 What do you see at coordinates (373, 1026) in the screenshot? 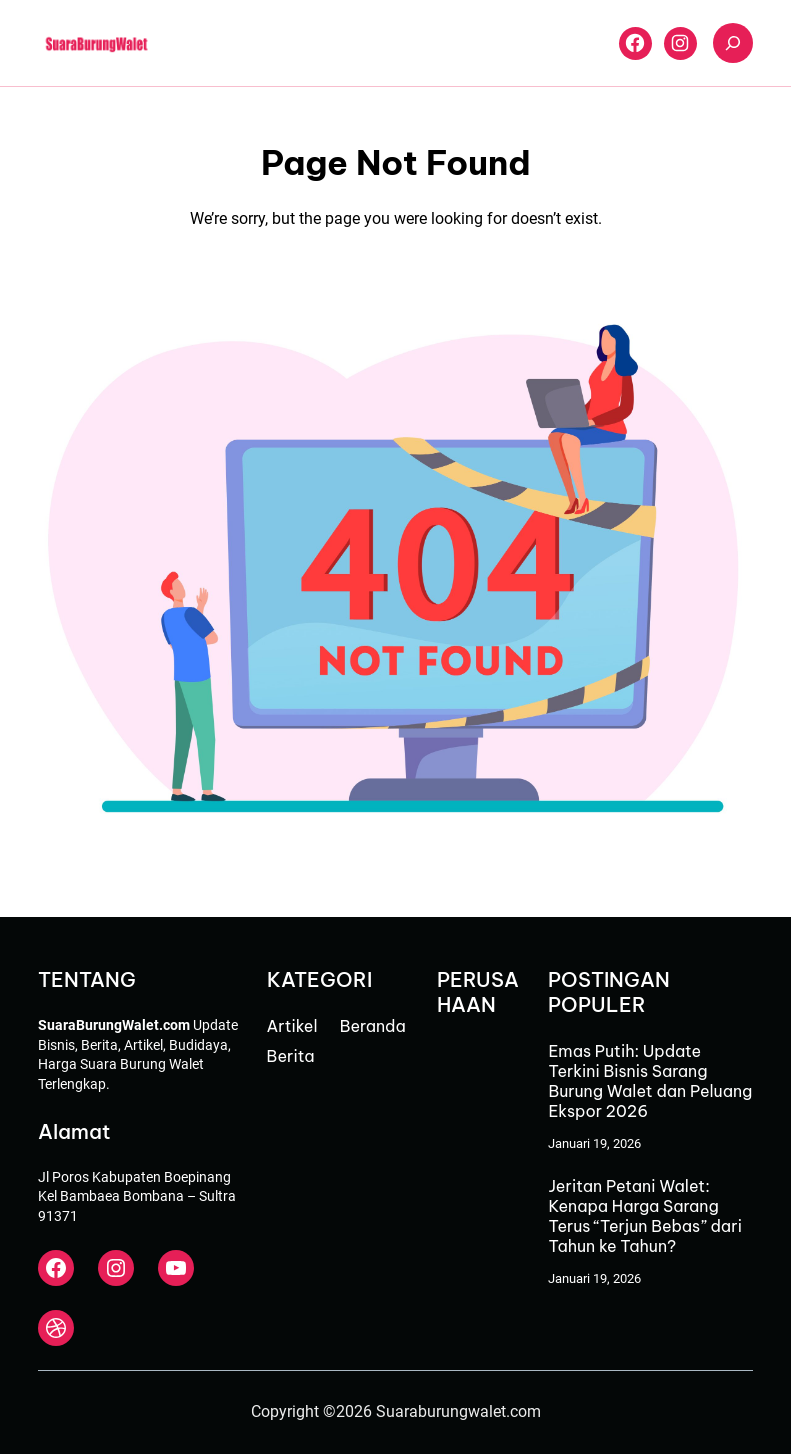
I see `Beranda` at bounding box center [373, 1026].